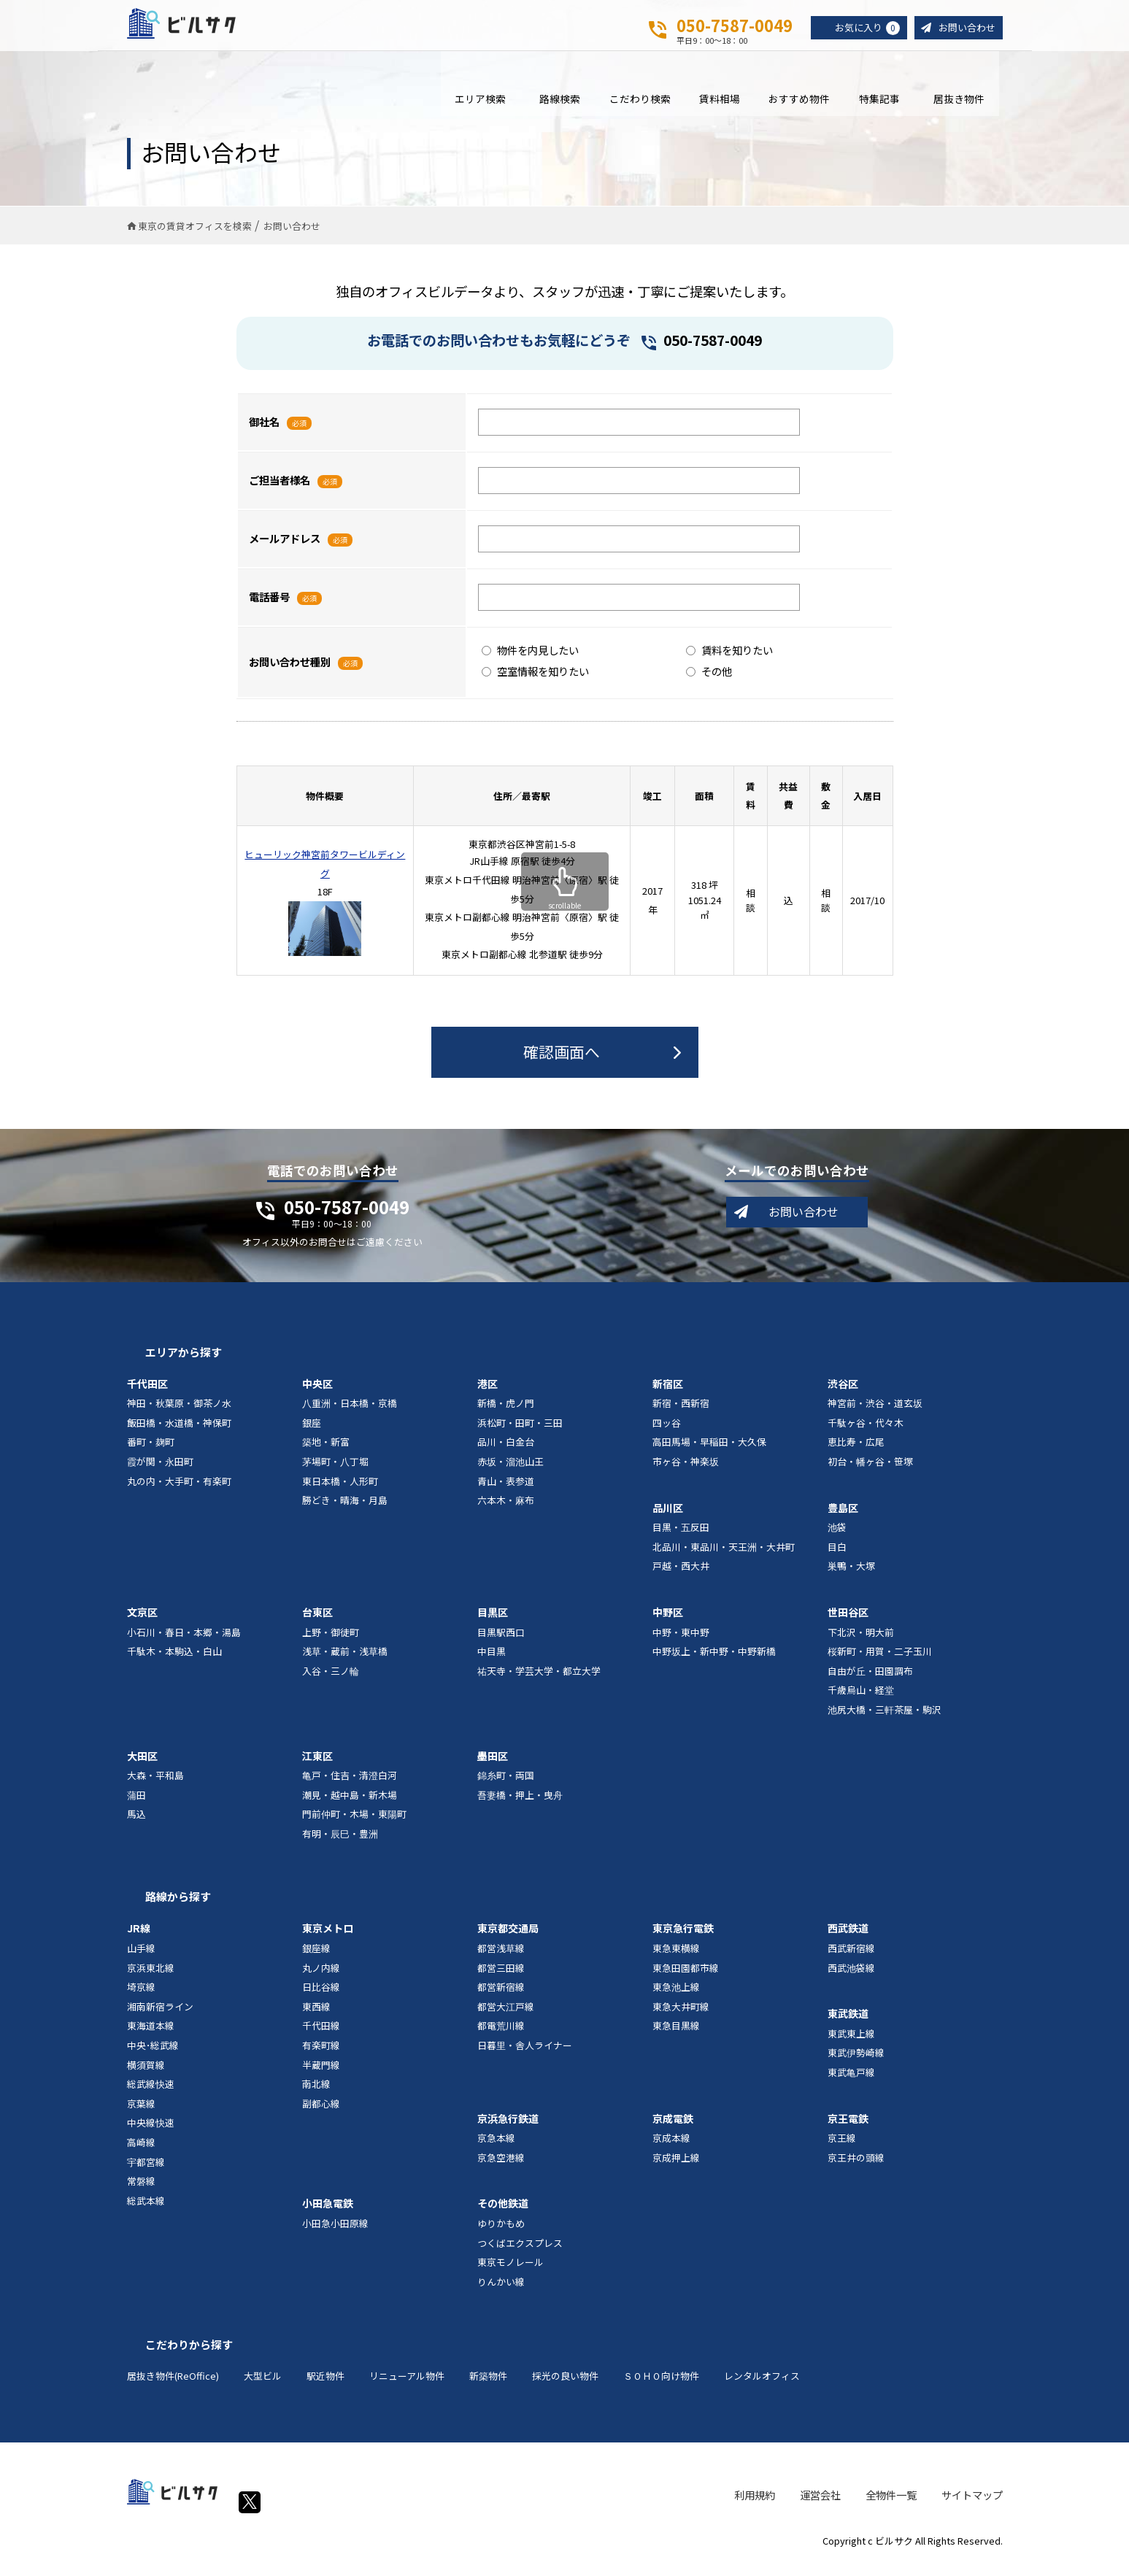  What do you see at coordinates (856, 2168) in the screenshot?
I see `京王井の頭線` at bounding box center [856, 2168].